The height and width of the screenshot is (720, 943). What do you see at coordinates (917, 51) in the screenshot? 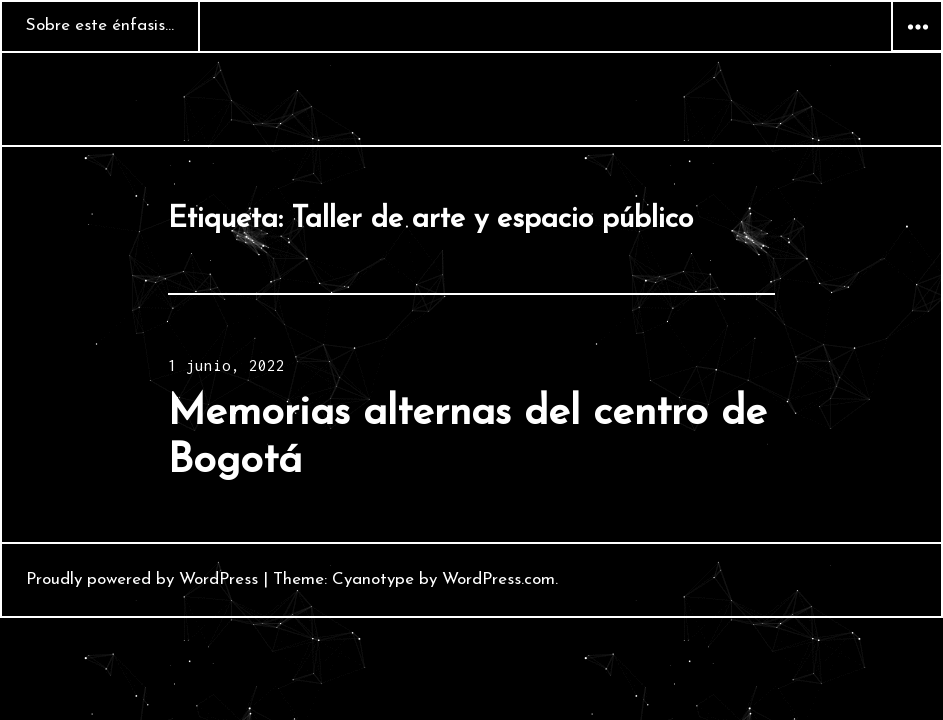
I see `Widgets` at bounding box center [917, 51].